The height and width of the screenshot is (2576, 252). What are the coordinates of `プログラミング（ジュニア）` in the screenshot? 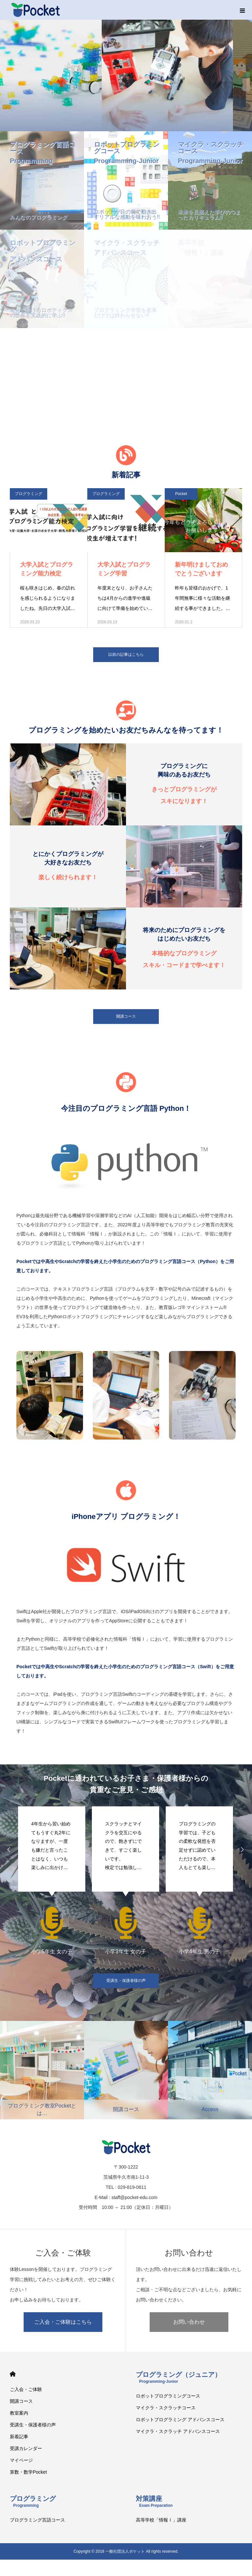 It's located at (178, 2377).